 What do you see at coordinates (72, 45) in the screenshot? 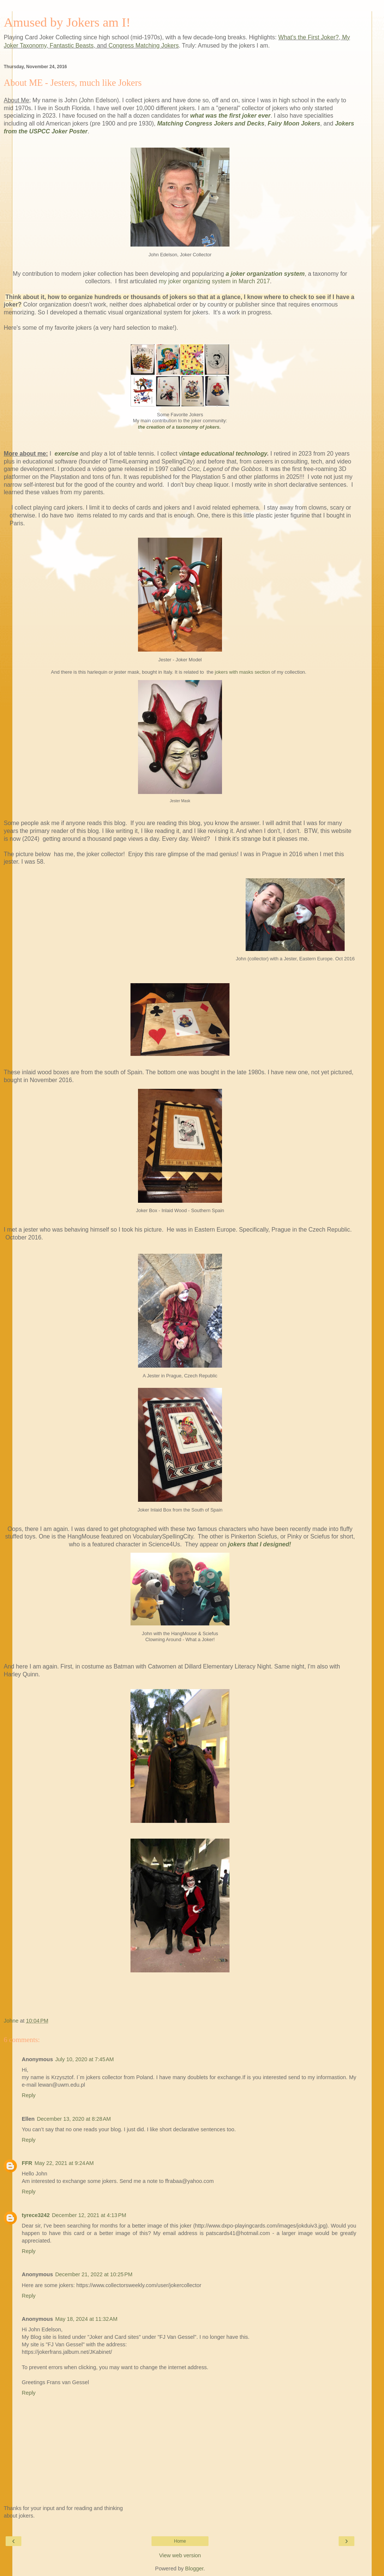
I see `Fantastic Beasts` at bounding box center [72, 45].